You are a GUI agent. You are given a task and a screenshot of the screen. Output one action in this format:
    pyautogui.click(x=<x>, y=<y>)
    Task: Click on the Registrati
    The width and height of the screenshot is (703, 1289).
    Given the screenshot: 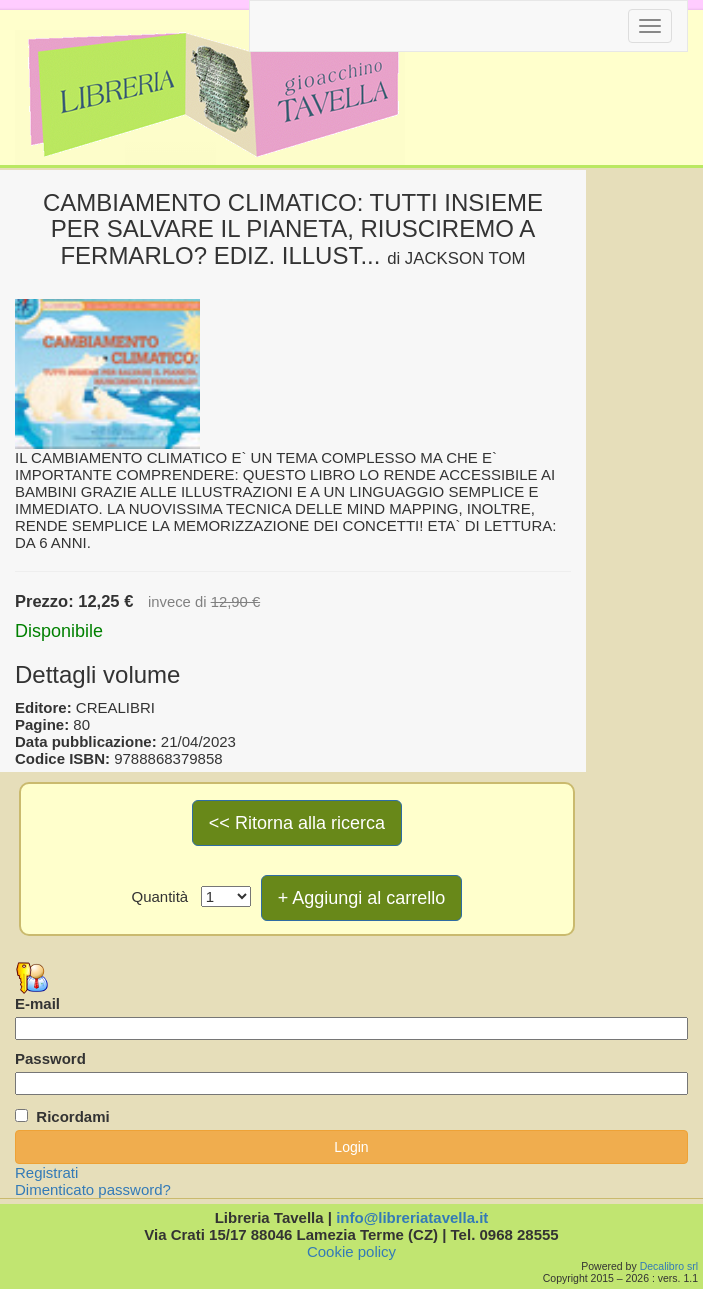 What is the action you would take?
    pyautogui.click(x=46, y=1172)
    